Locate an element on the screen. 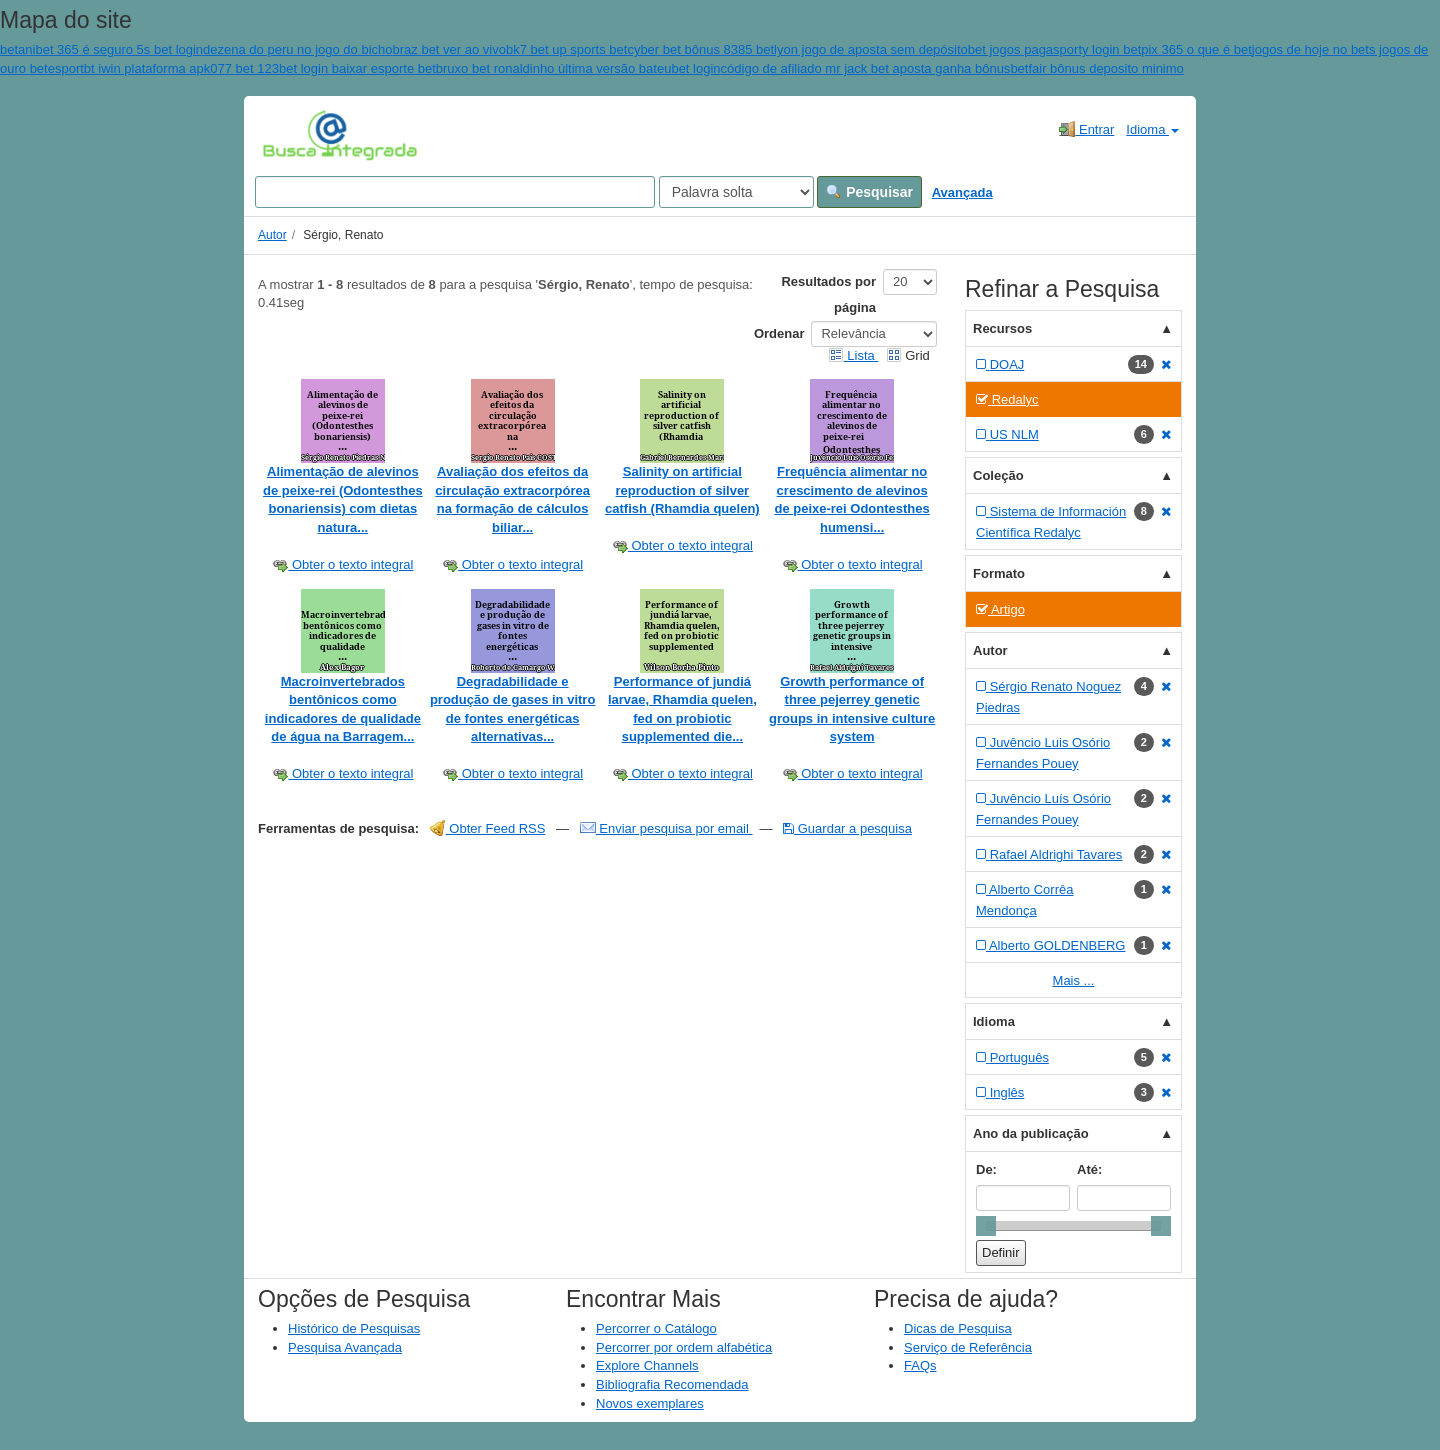 This screenshot has height=1450, width=1440. sporty login betpix 365 o que é bet is located at coordinates (1152, 49).